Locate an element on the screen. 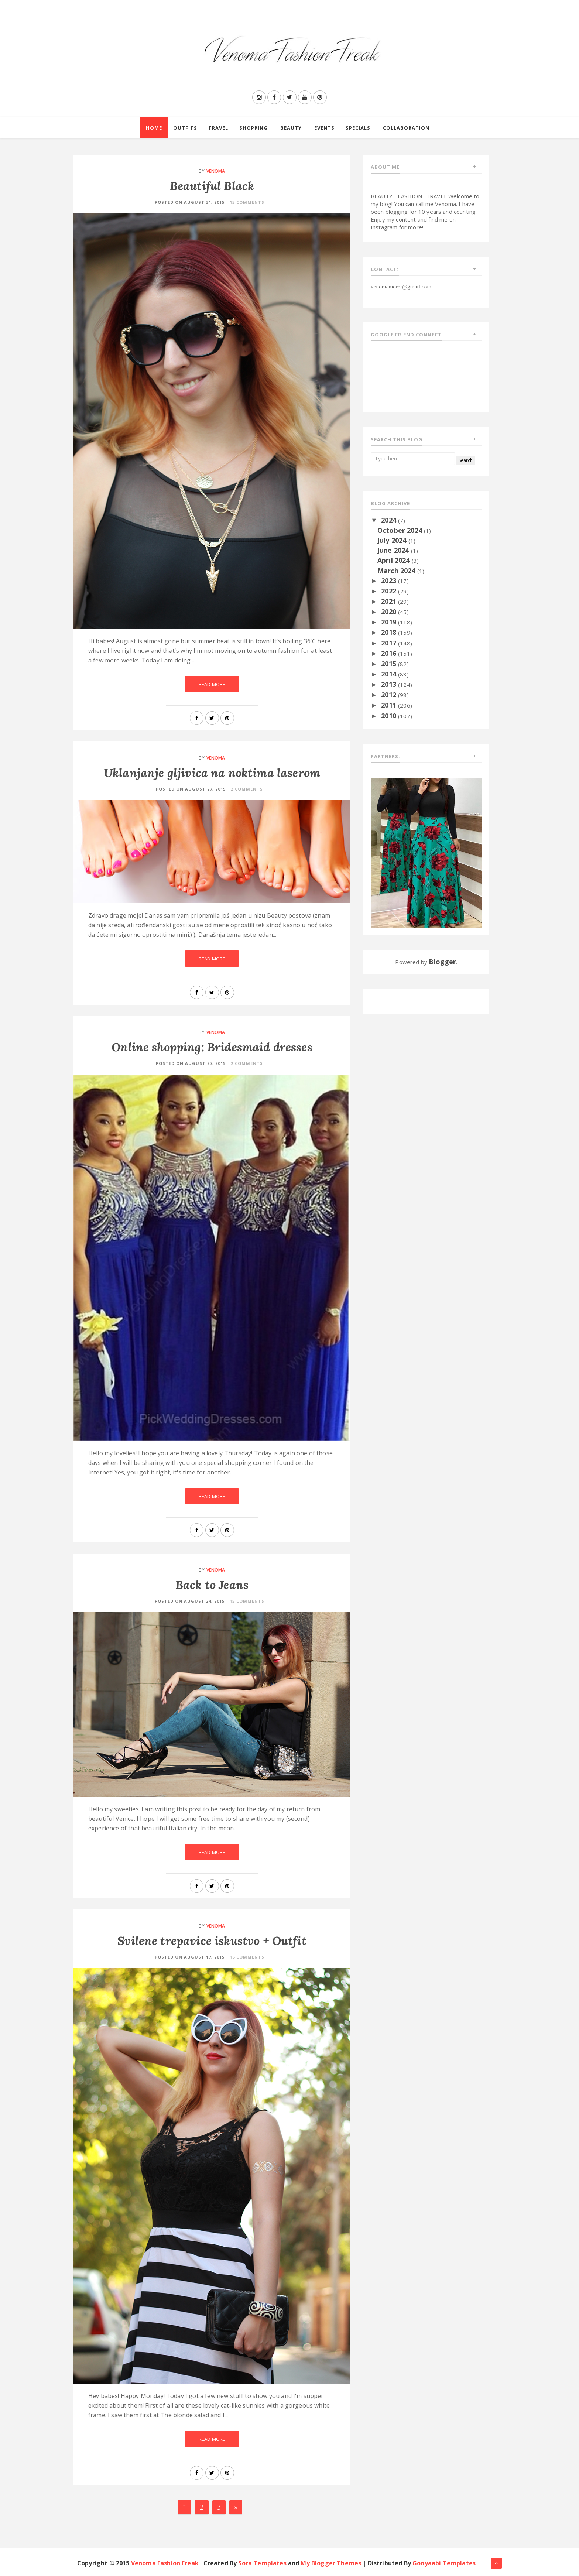 Image resolution: width=579 pixels, height=2576 pixels. Home is located at coordinates (154, 127).